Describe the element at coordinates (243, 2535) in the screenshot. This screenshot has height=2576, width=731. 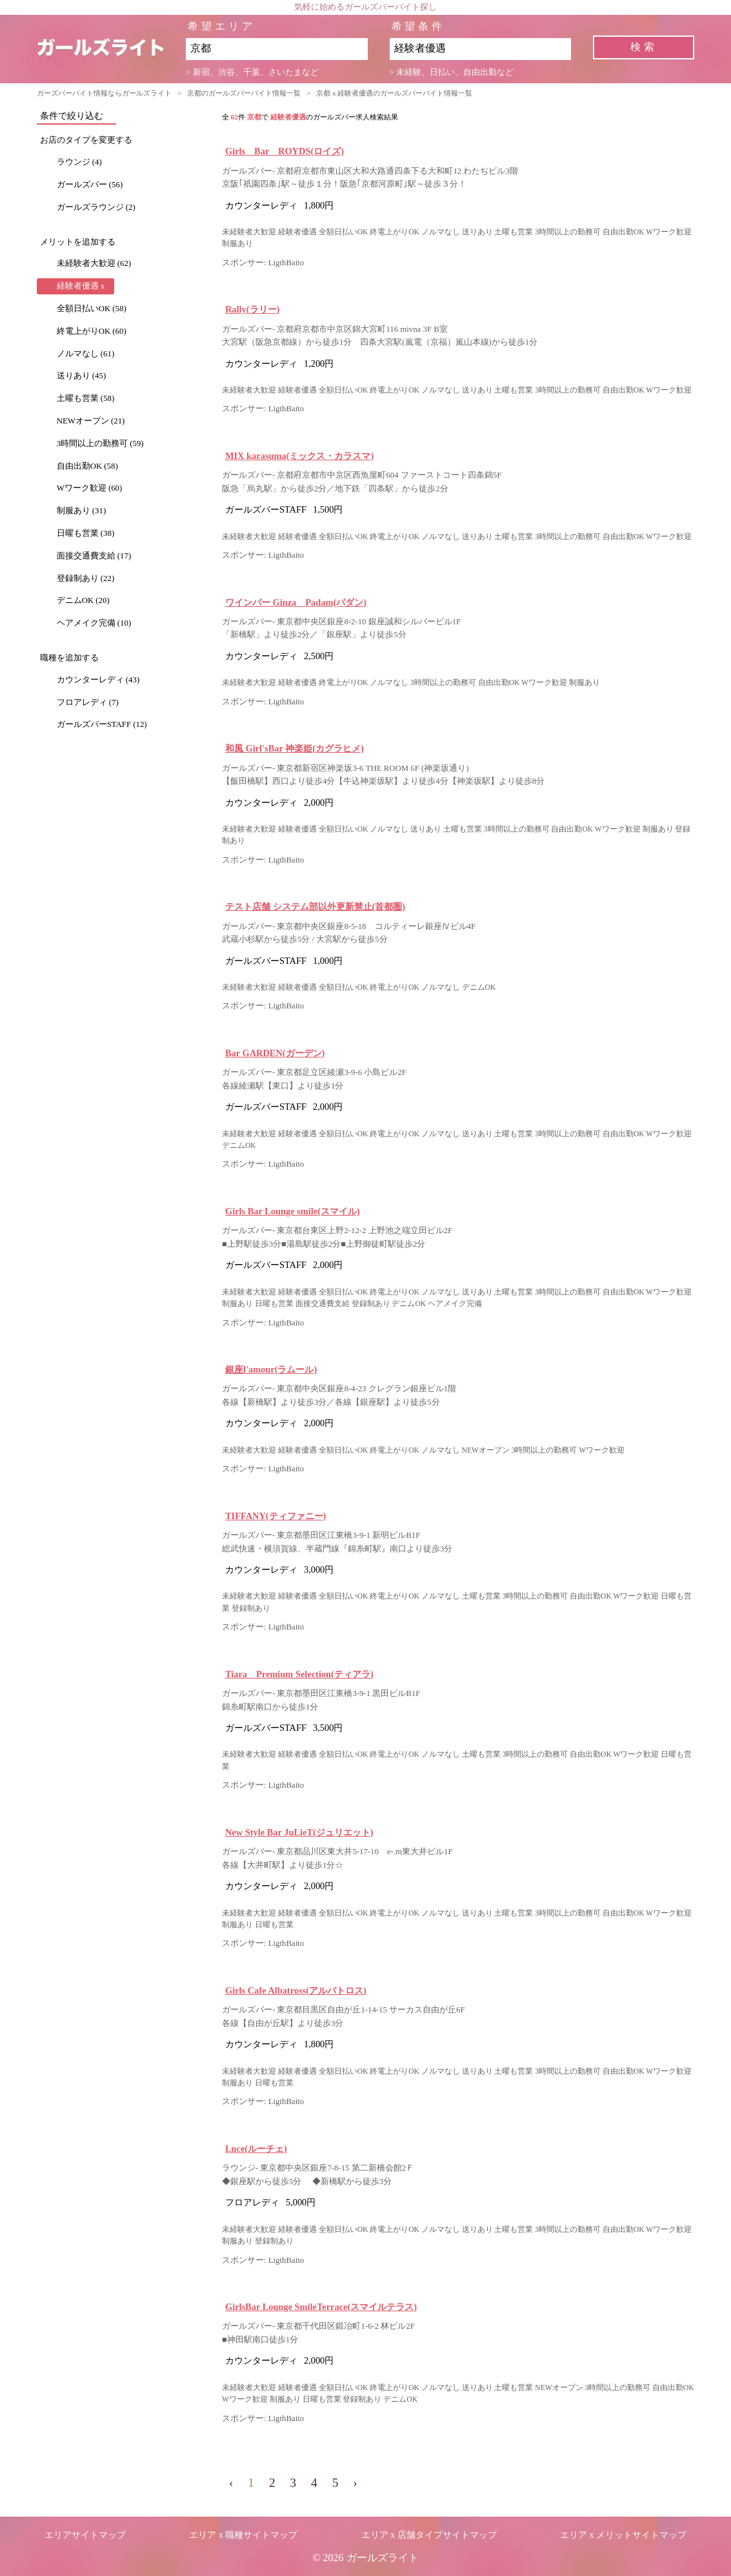
I see `エリア x 職種サイトマップ` at that location.